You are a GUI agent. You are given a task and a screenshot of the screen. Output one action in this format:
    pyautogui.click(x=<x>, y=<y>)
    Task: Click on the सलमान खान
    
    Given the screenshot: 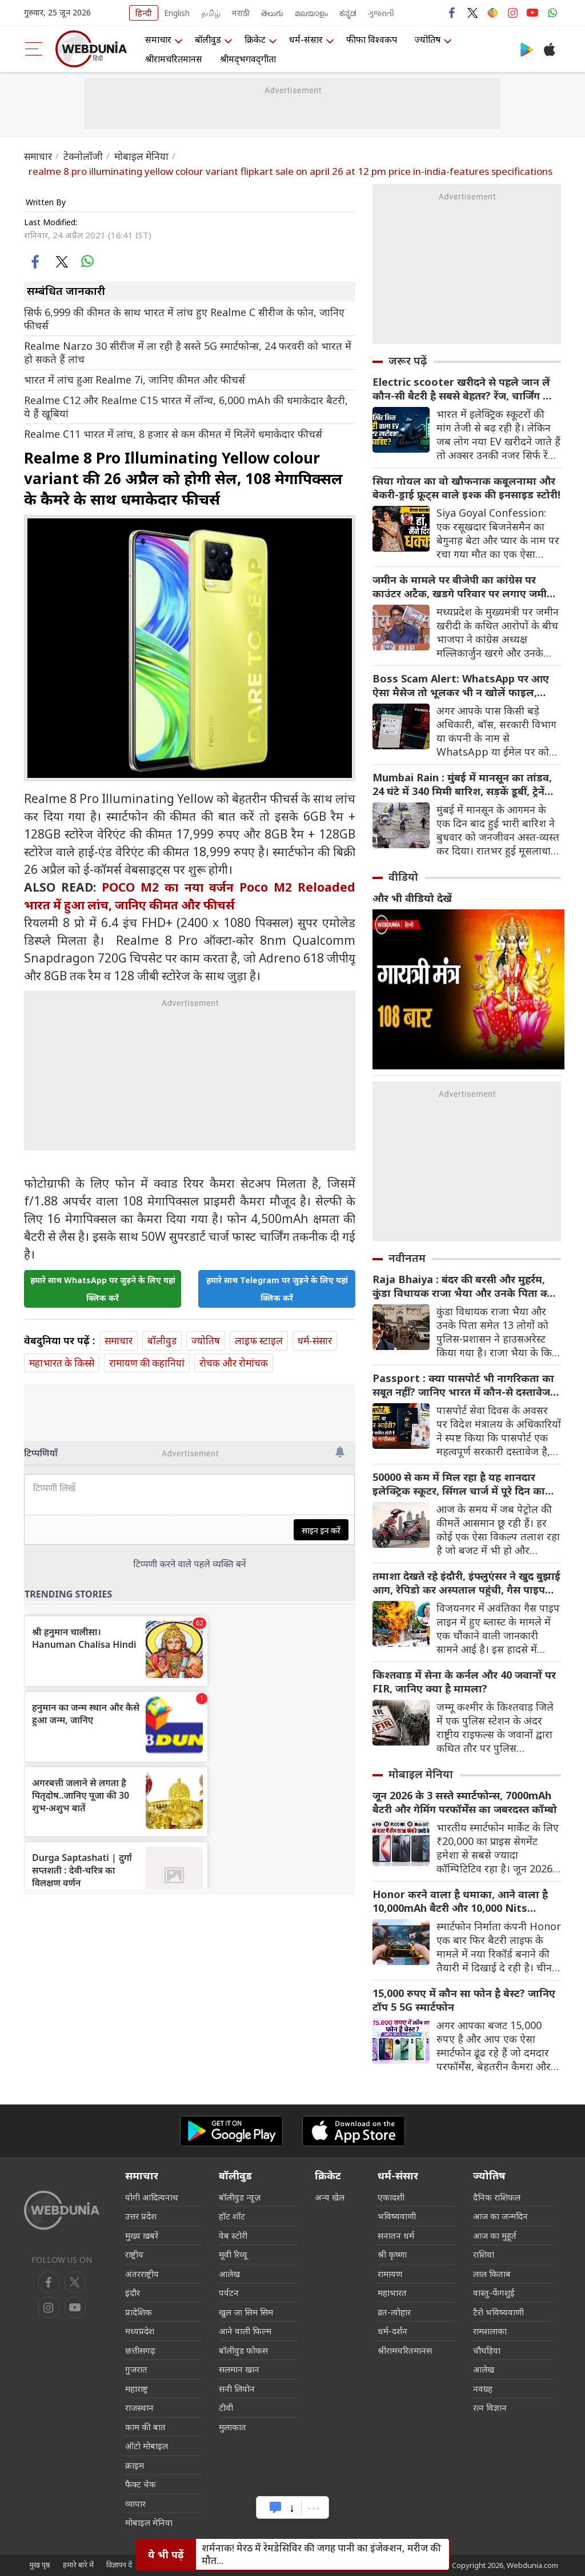 What is the action you would take?
    pyautogui.click(x=239, y=2369)
    